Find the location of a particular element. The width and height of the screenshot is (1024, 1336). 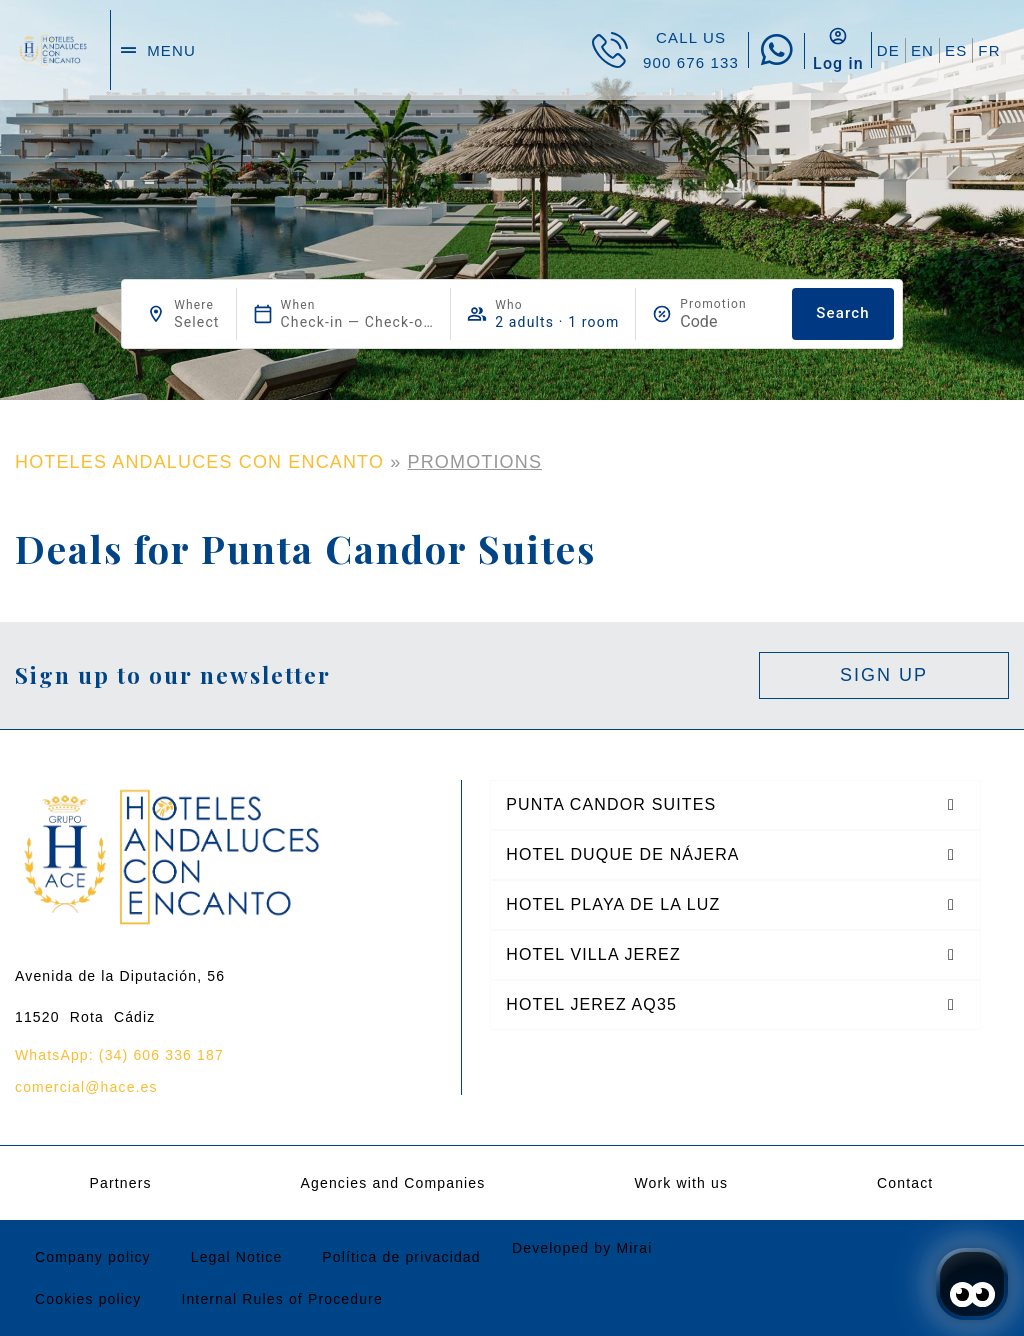

Contact is located at coordinates (905, 1183).